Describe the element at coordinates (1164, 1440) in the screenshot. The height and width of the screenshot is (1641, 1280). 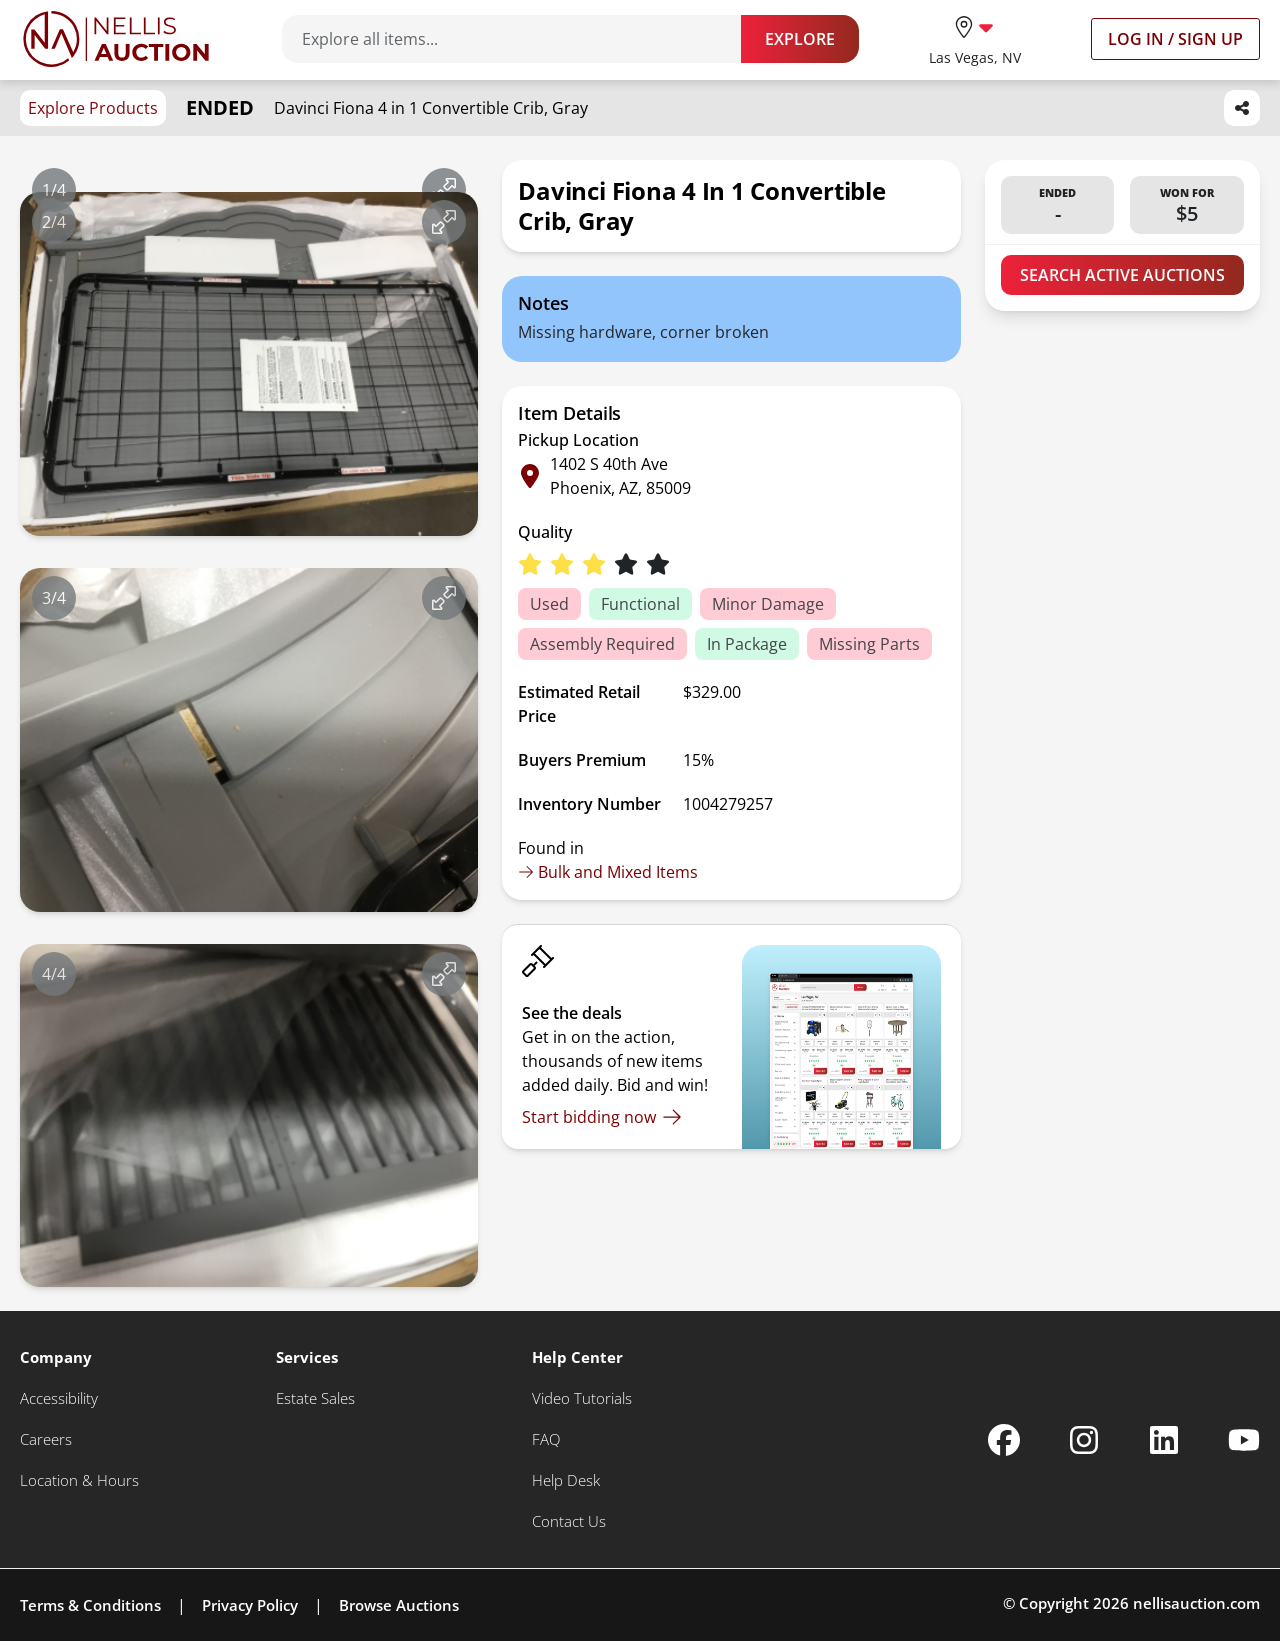
I see `[Nellis Auction Linkedin page]` at that location.